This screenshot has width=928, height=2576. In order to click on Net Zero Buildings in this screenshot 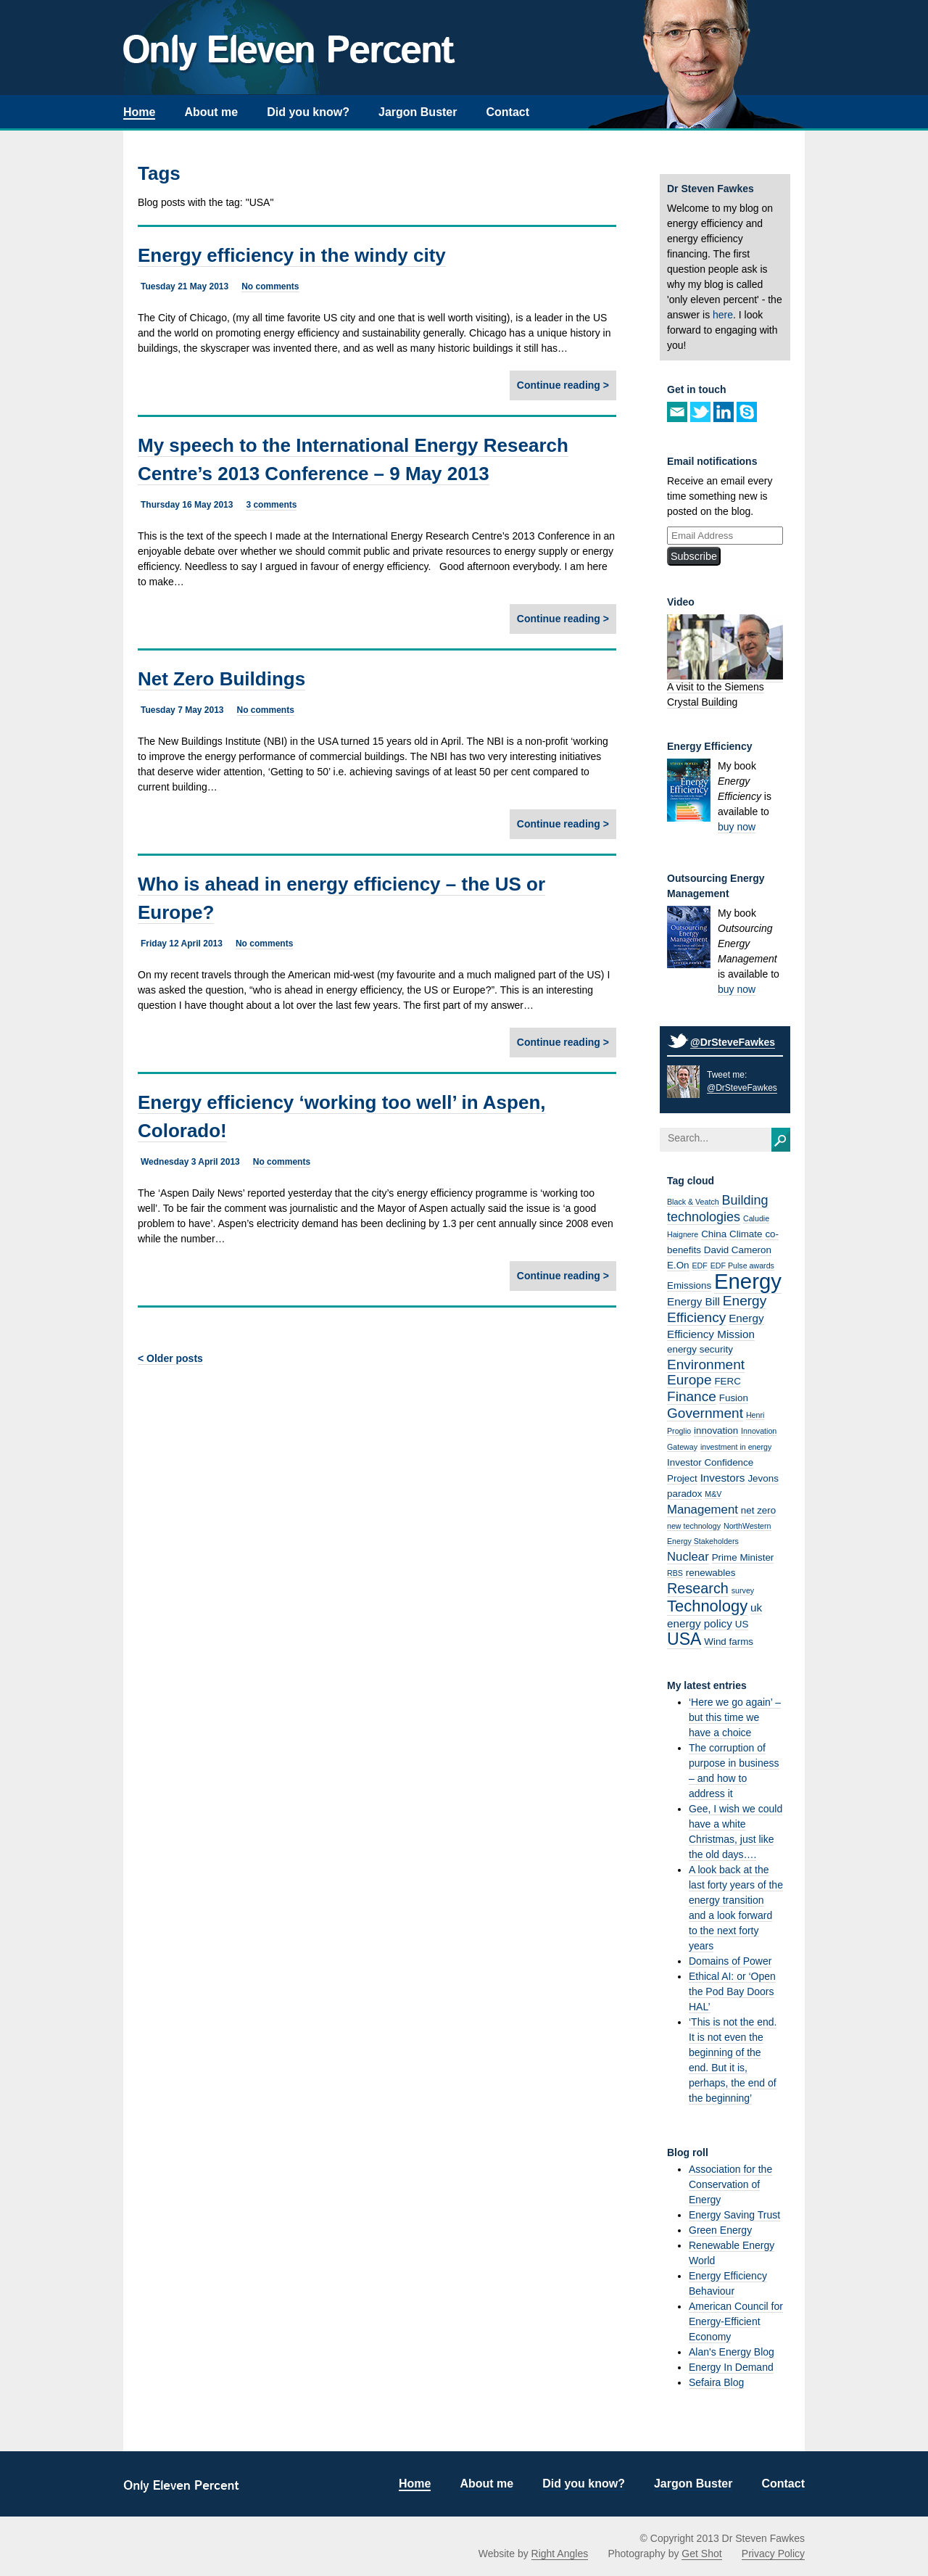, I will do `click(221, 679)`.